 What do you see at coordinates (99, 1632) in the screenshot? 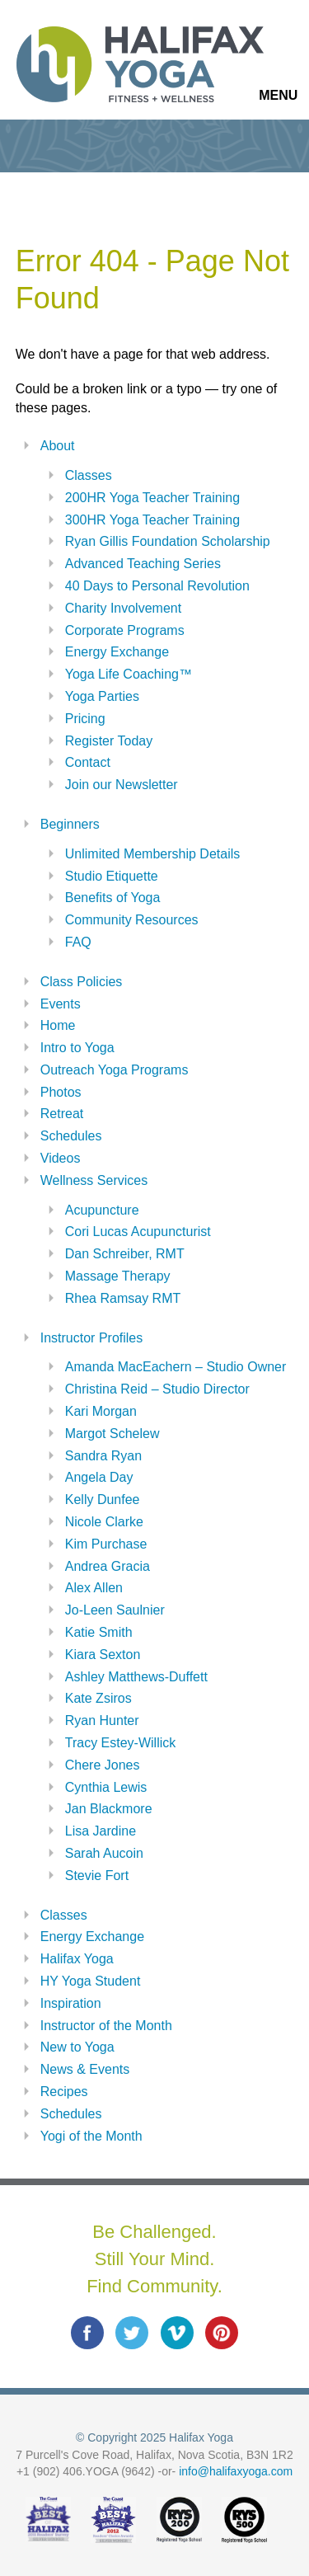
I see `Katie Smith` at bounding box center [99, 1632].